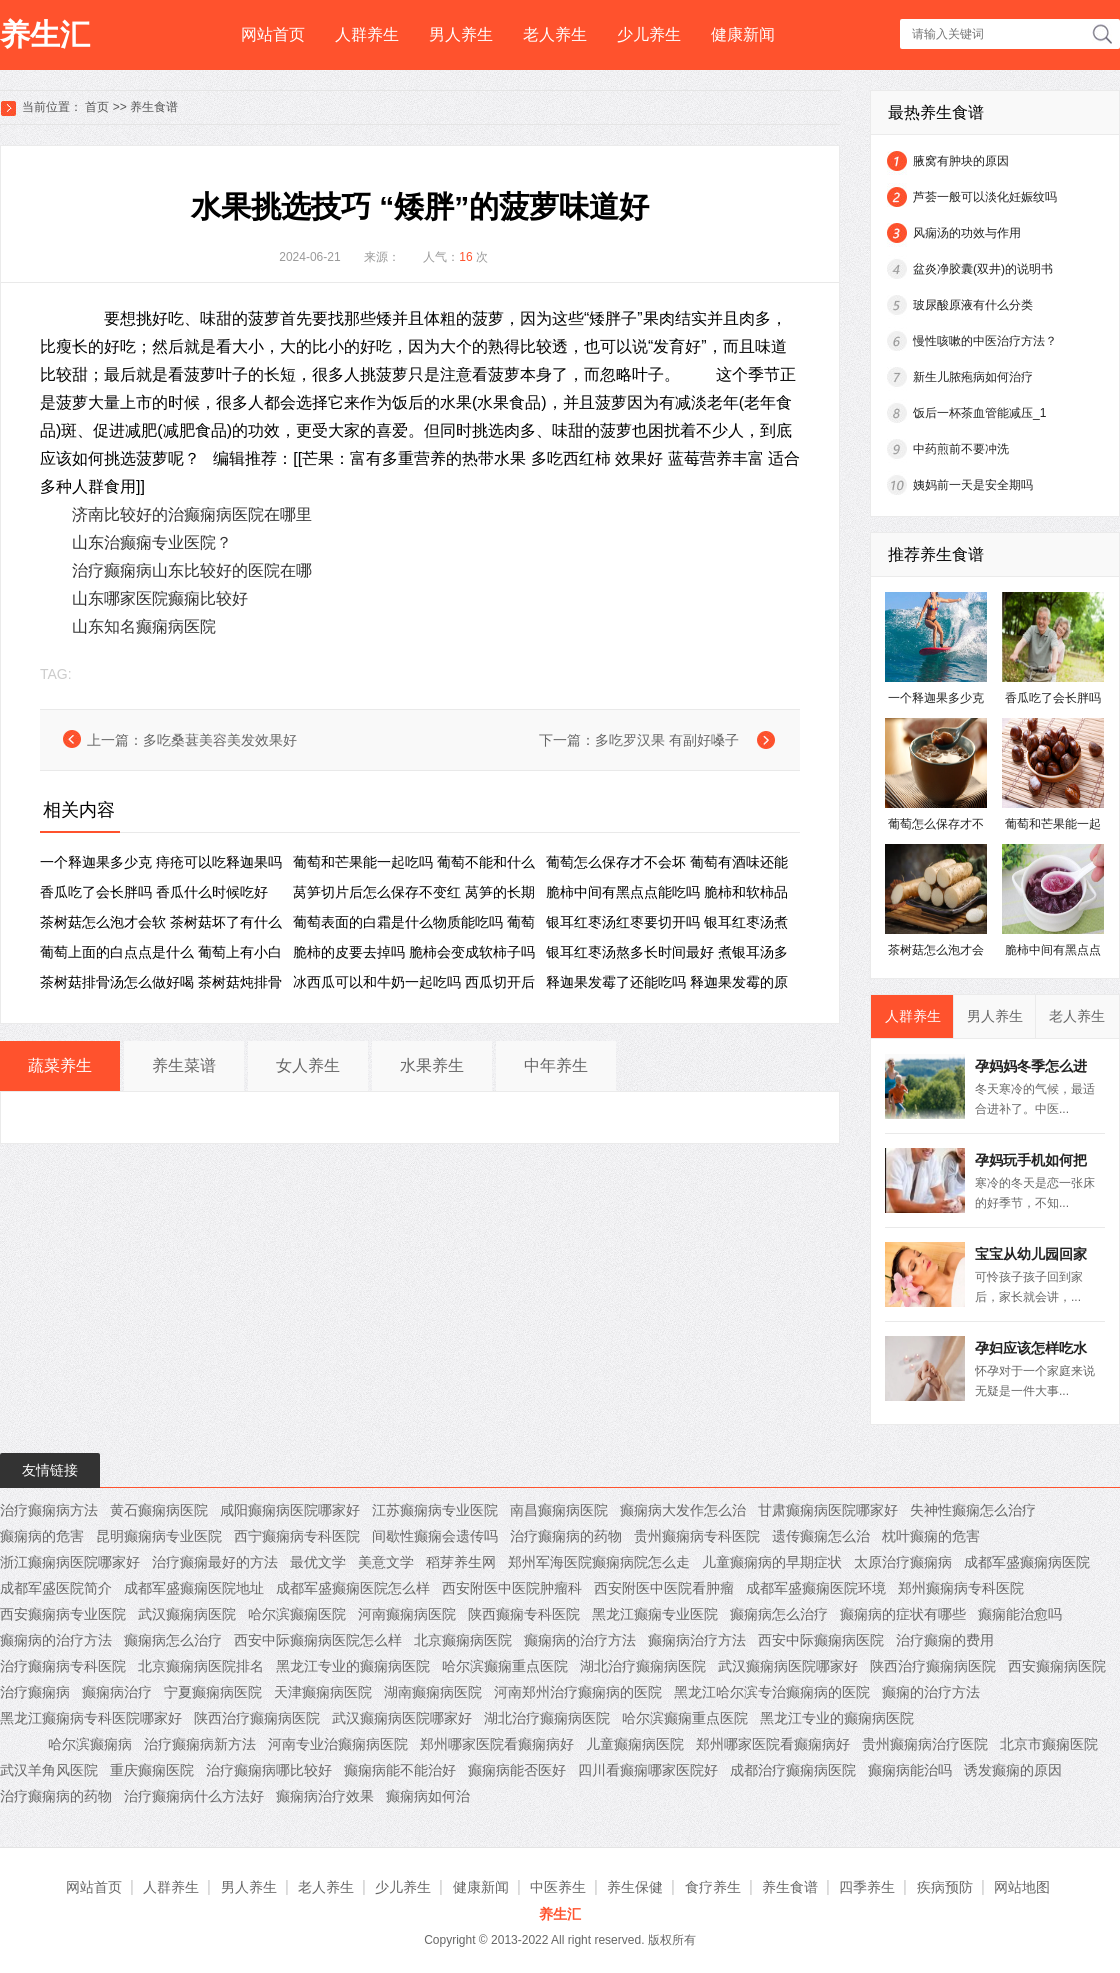 The height and width of the screenshot is (1973, 1120). Describe the element at coordinates (983, 269) in the screenshot. I see `盆炎净胶囊(双井)的说明书` at that location.